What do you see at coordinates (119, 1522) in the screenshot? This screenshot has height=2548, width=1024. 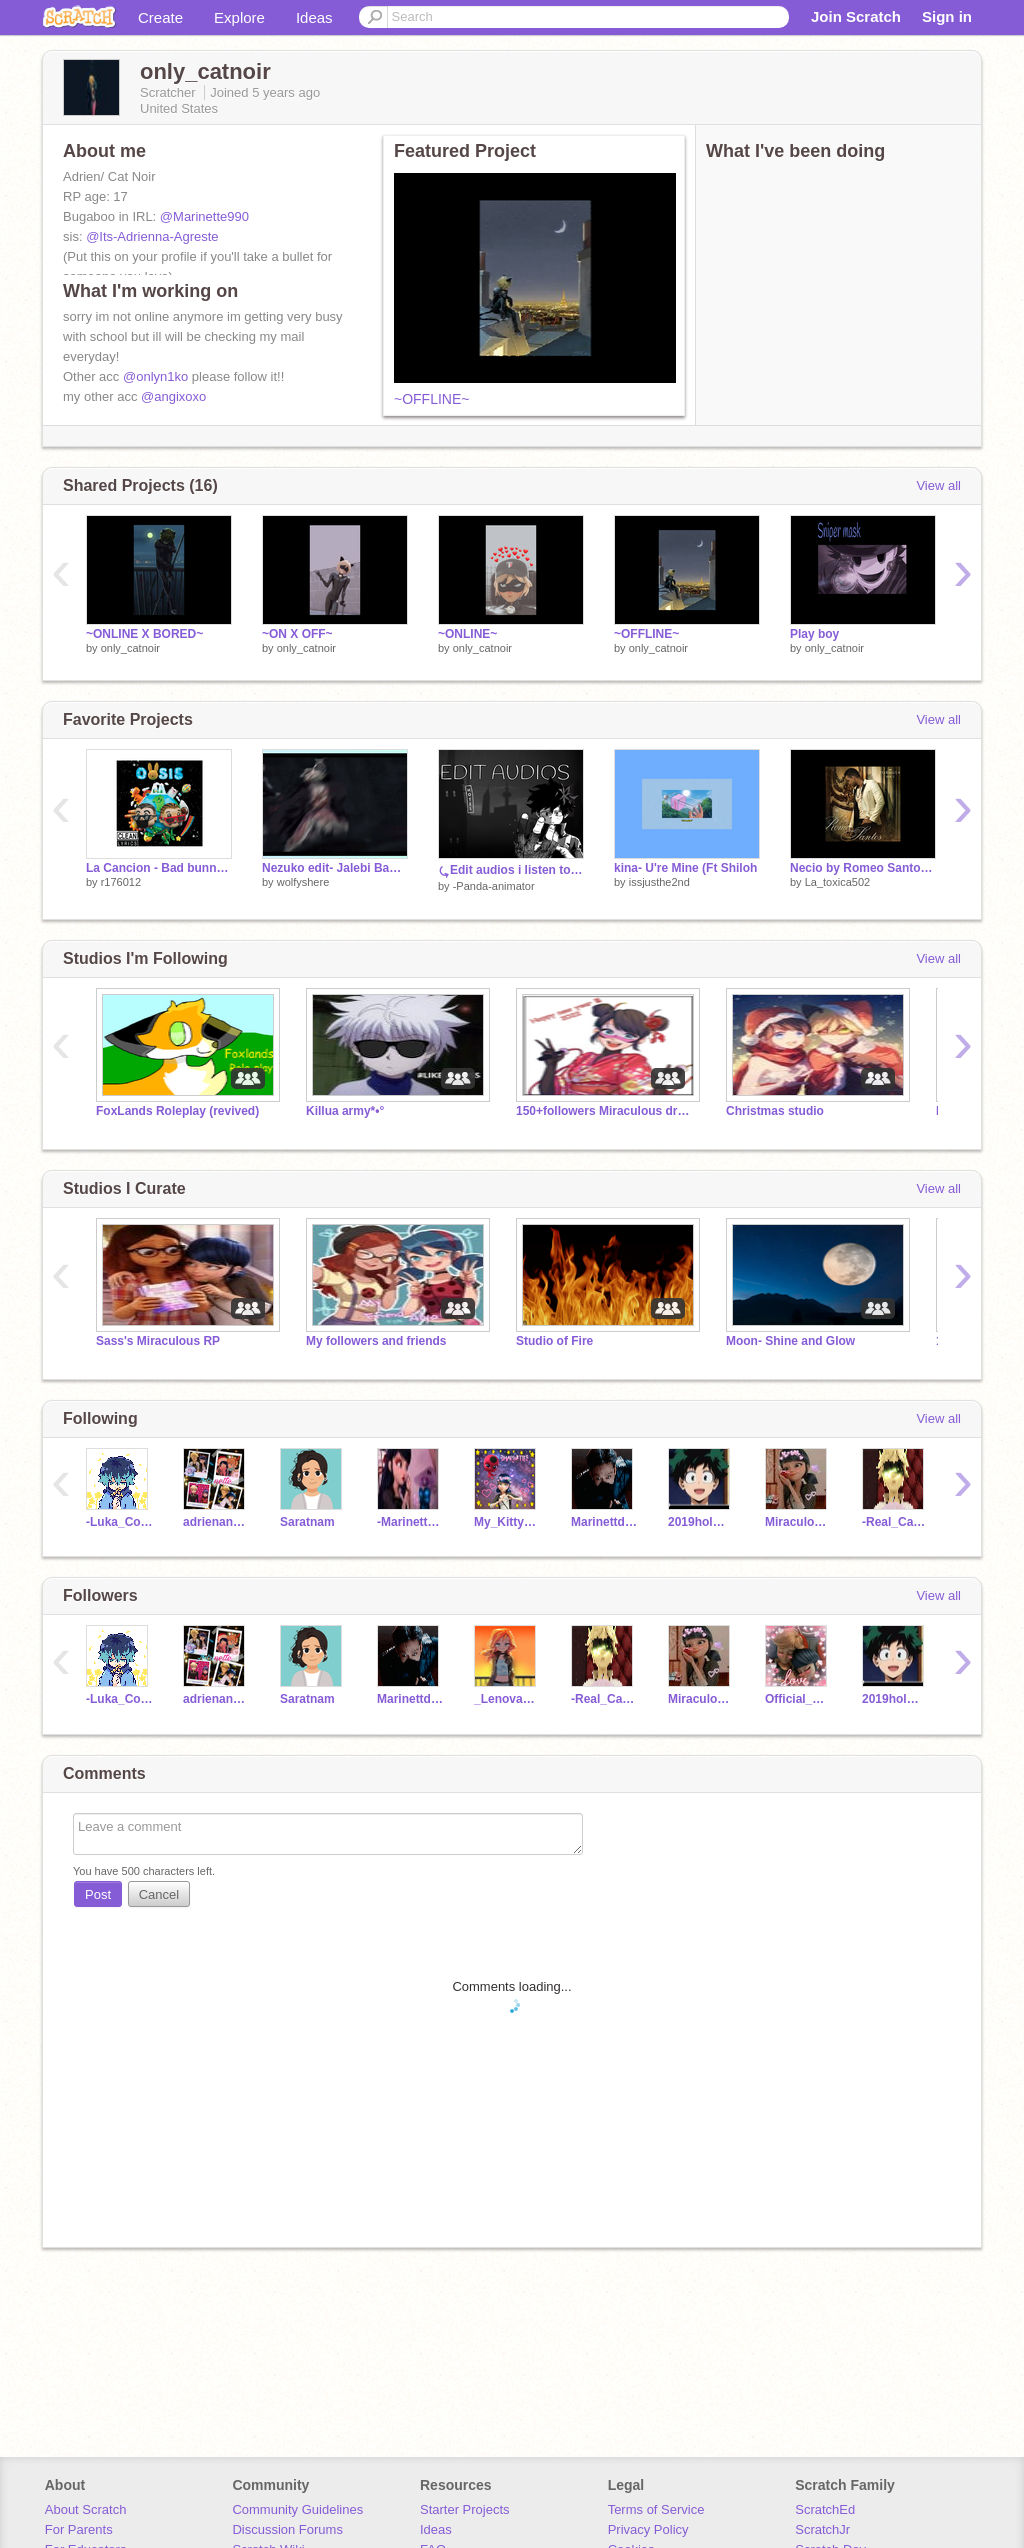 I see `-Luka_Couffaine-` at bounding box center [119, 1522].